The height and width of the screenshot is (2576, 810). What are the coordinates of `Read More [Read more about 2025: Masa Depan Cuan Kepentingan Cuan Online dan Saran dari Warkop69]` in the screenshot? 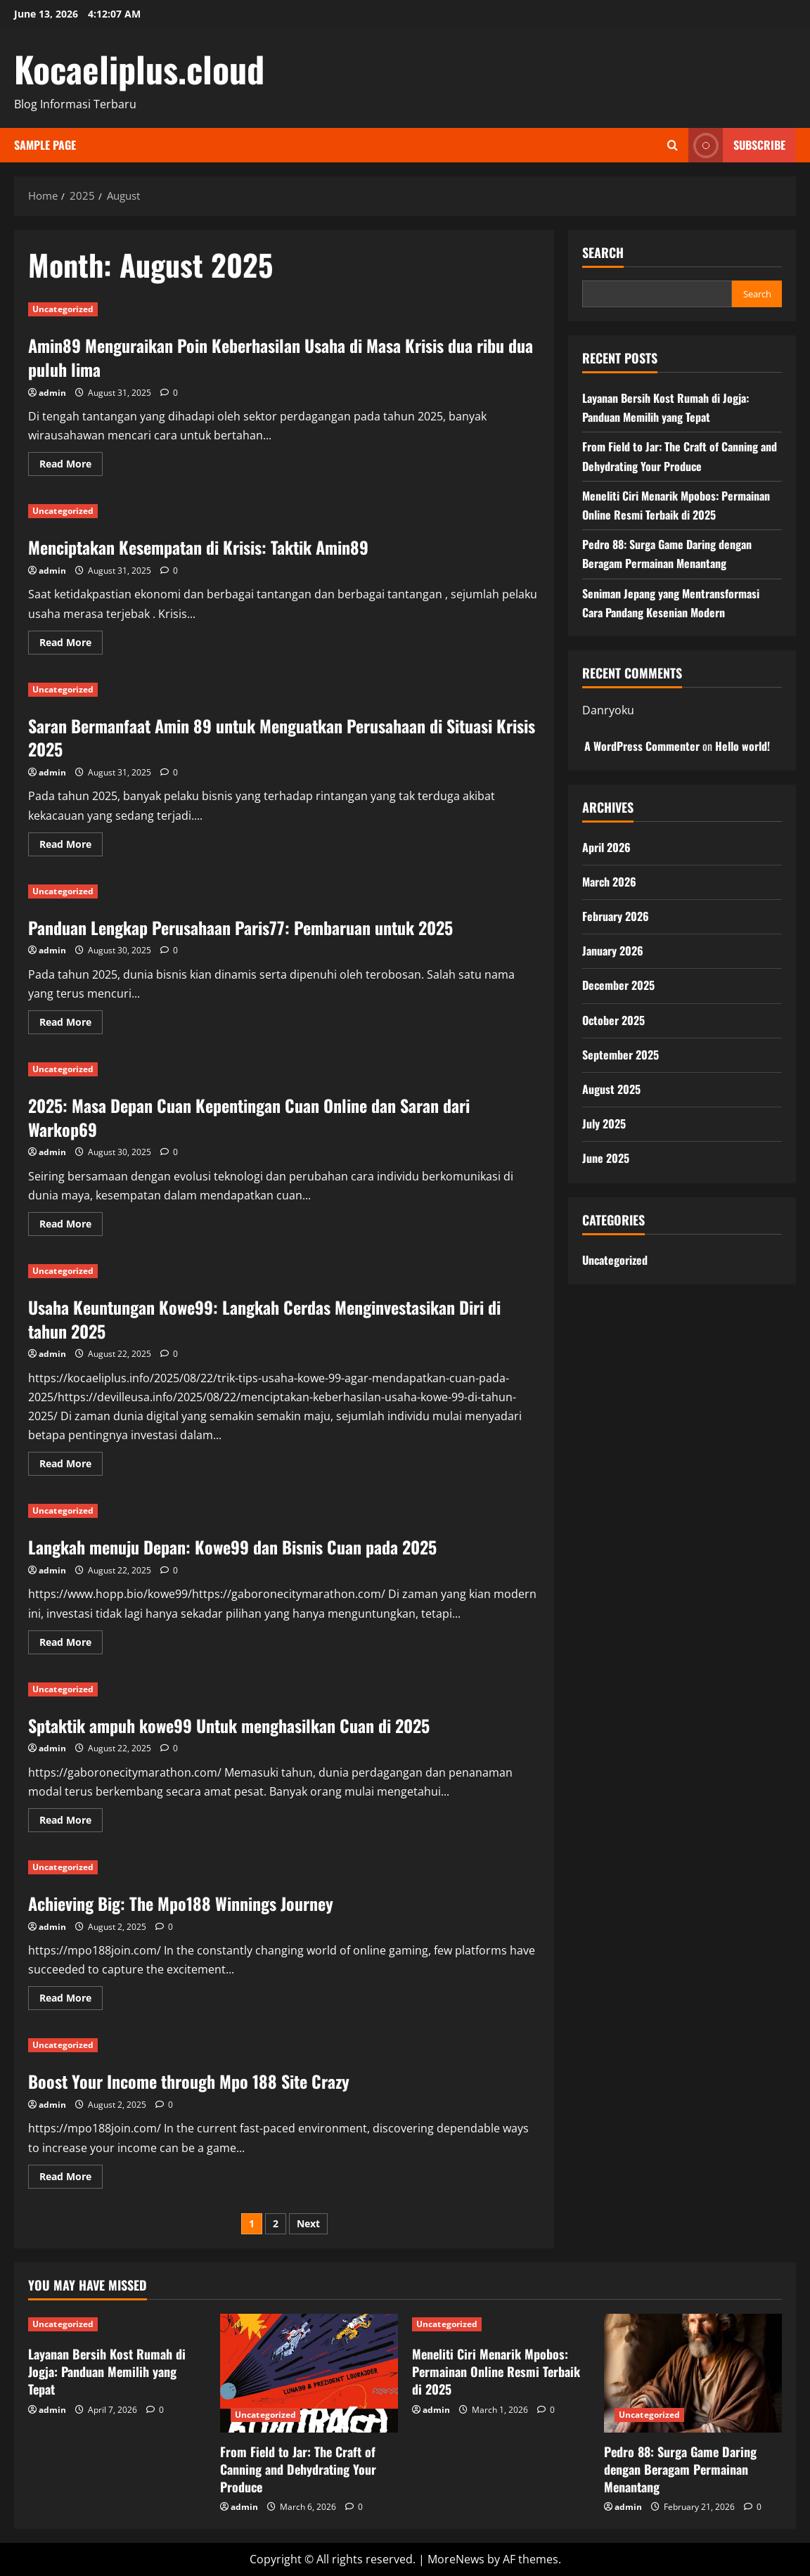 It's located at (71, 1226).